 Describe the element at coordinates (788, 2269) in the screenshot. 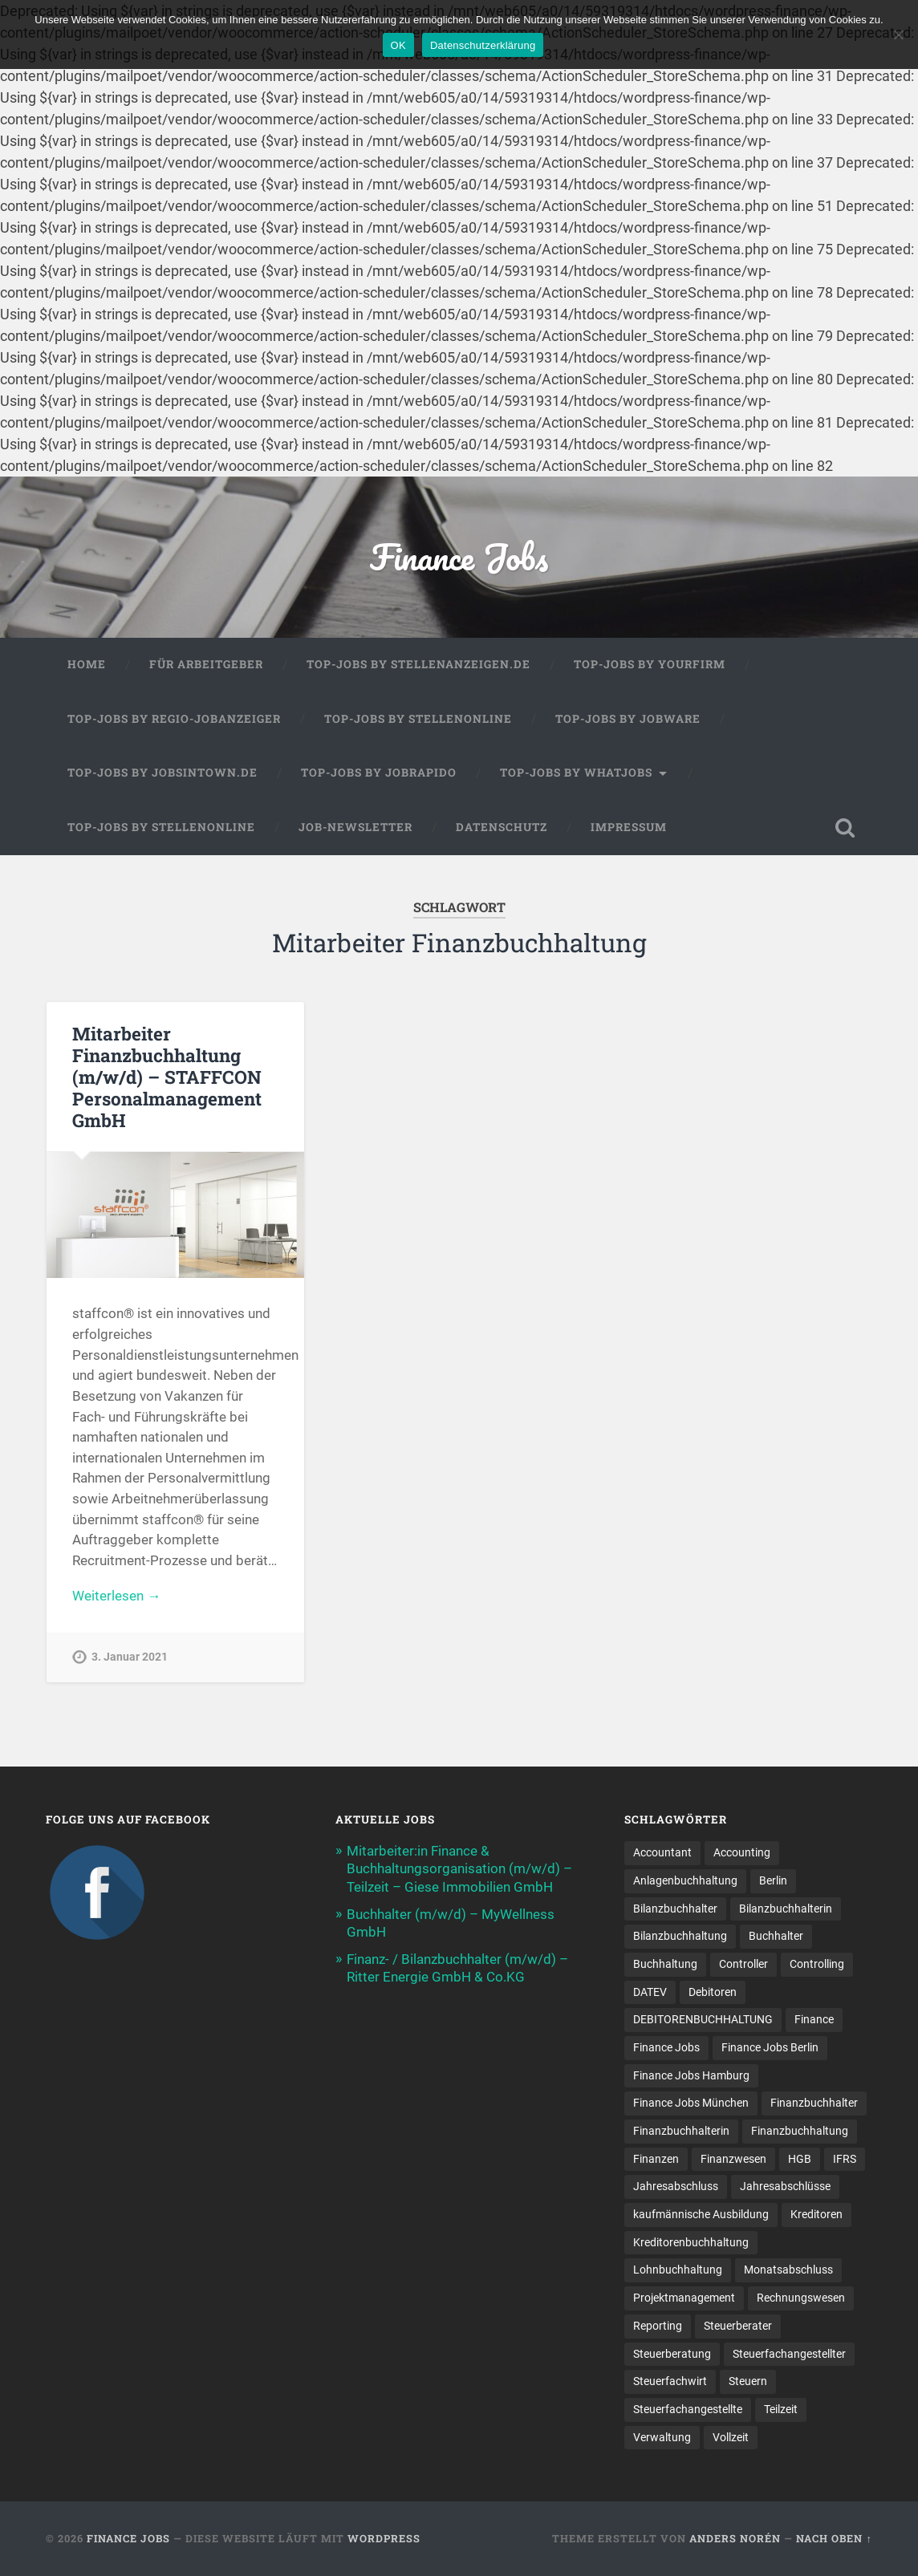

I see `Monatsabschluss [Monatsabschluss (20 Einträge)]` at that location.